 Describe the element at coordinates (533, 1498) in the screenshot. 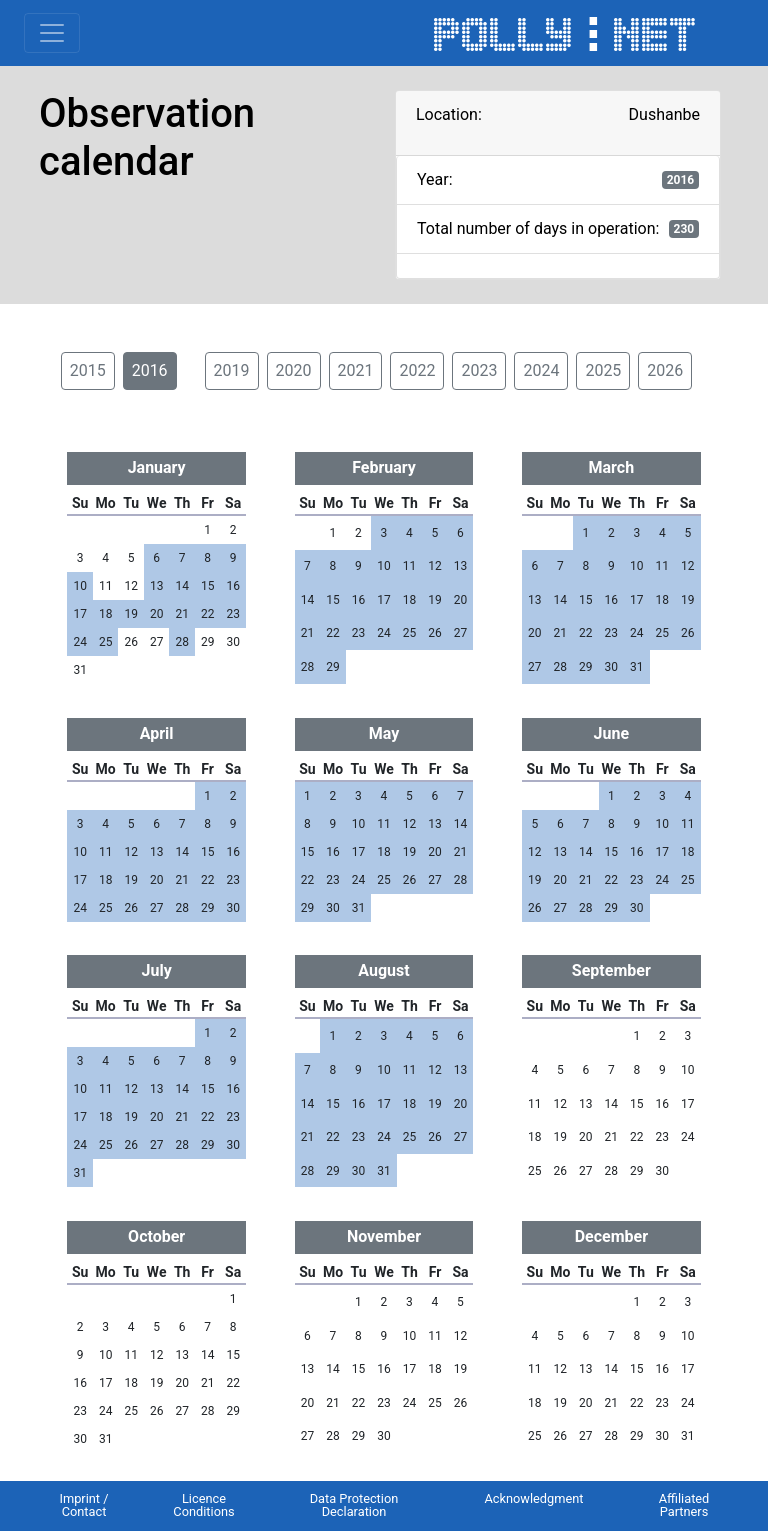

I see `Acknowledgment` at that location.